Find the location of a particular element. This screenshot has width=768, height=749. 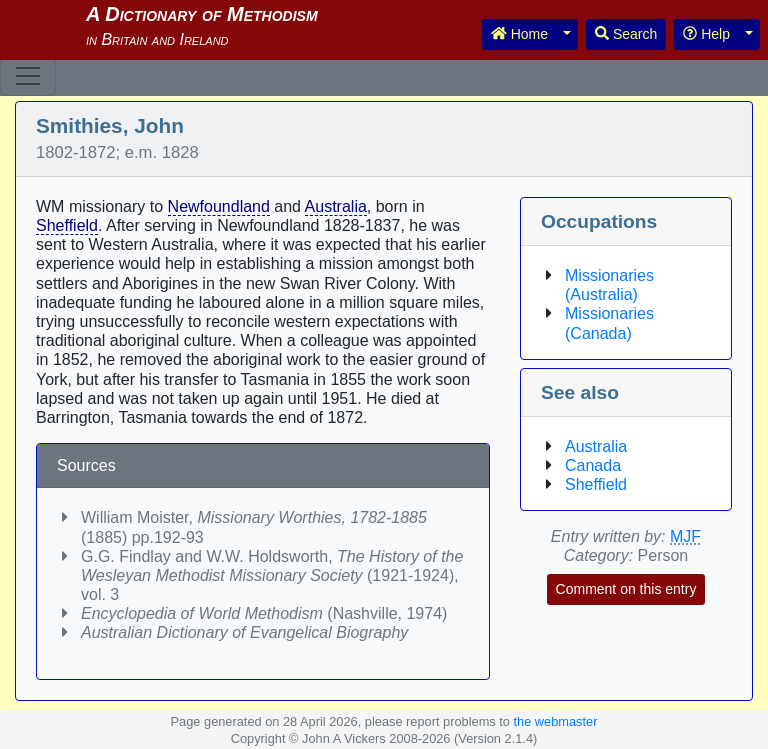

Home is located at coordinates (519, 34).